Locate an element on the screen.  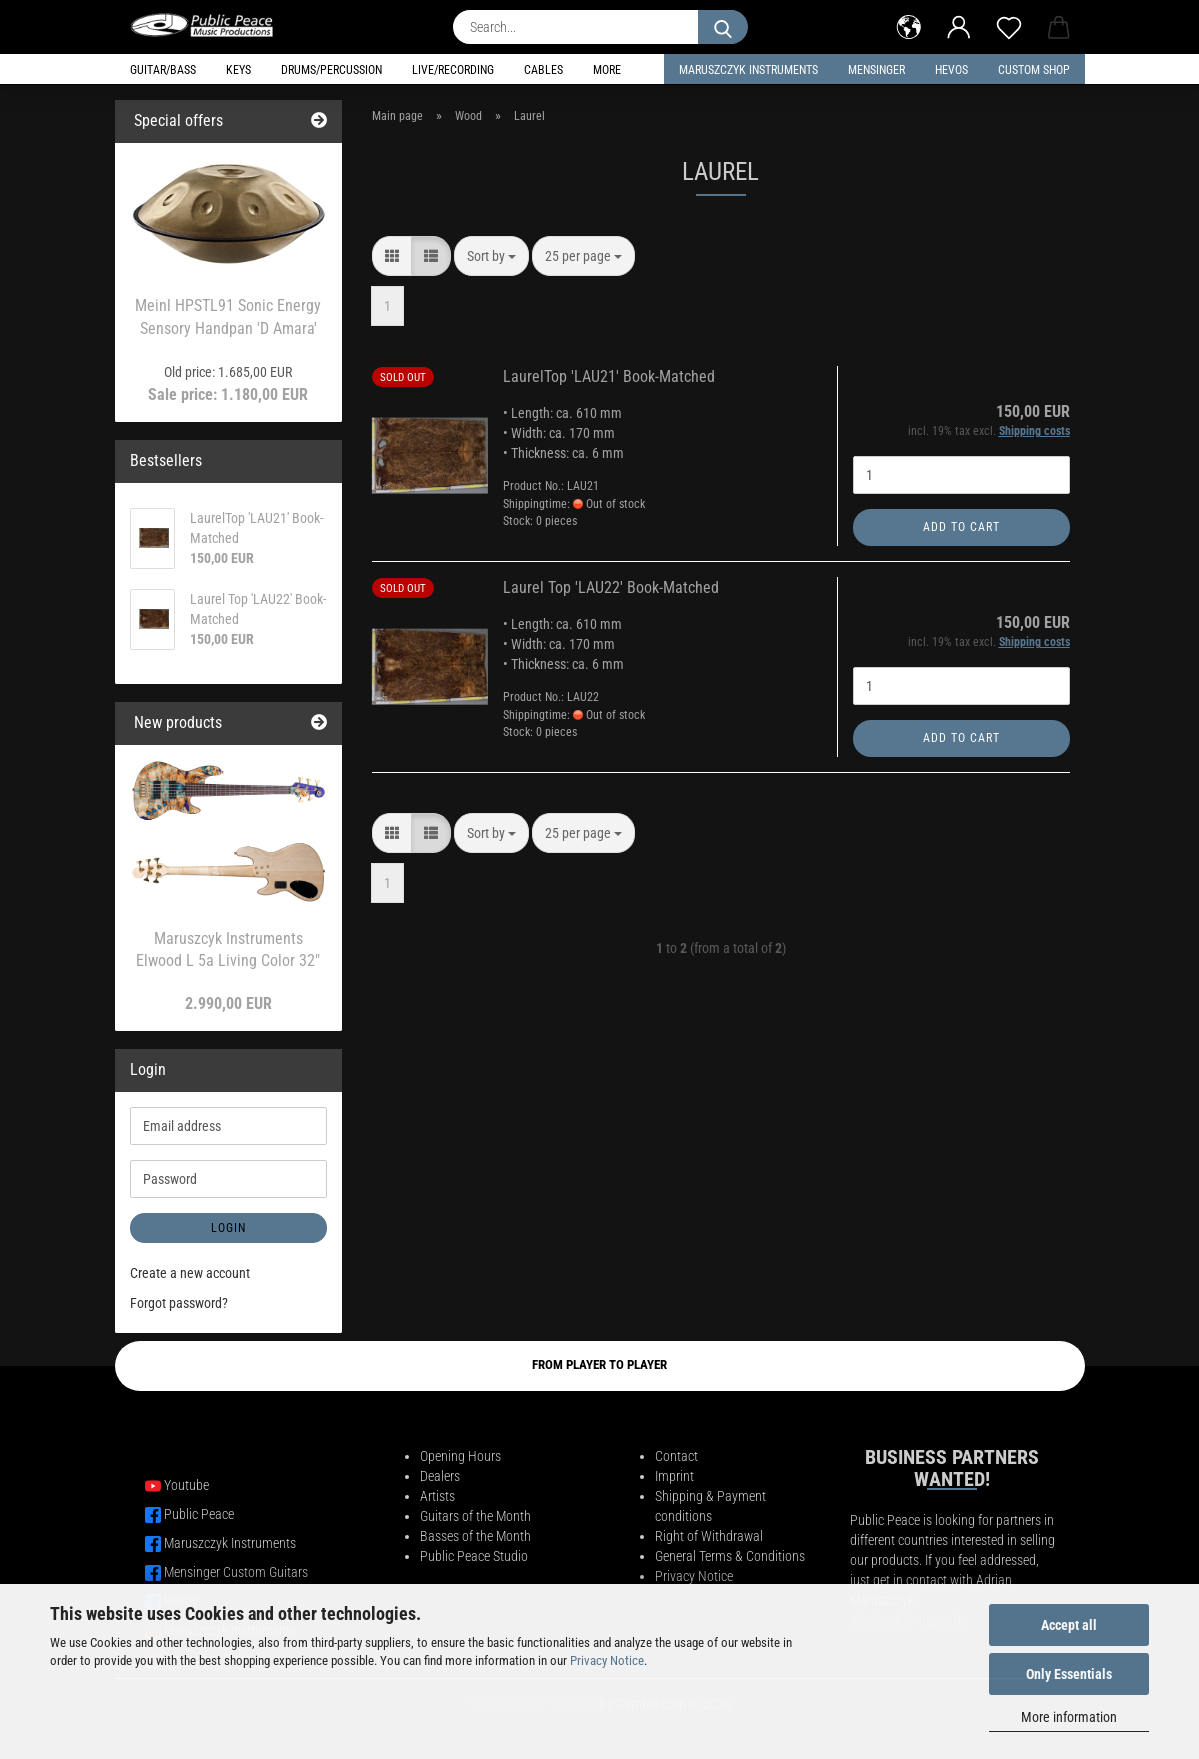
Privacy Notice is located at coordinates (607, 1660).